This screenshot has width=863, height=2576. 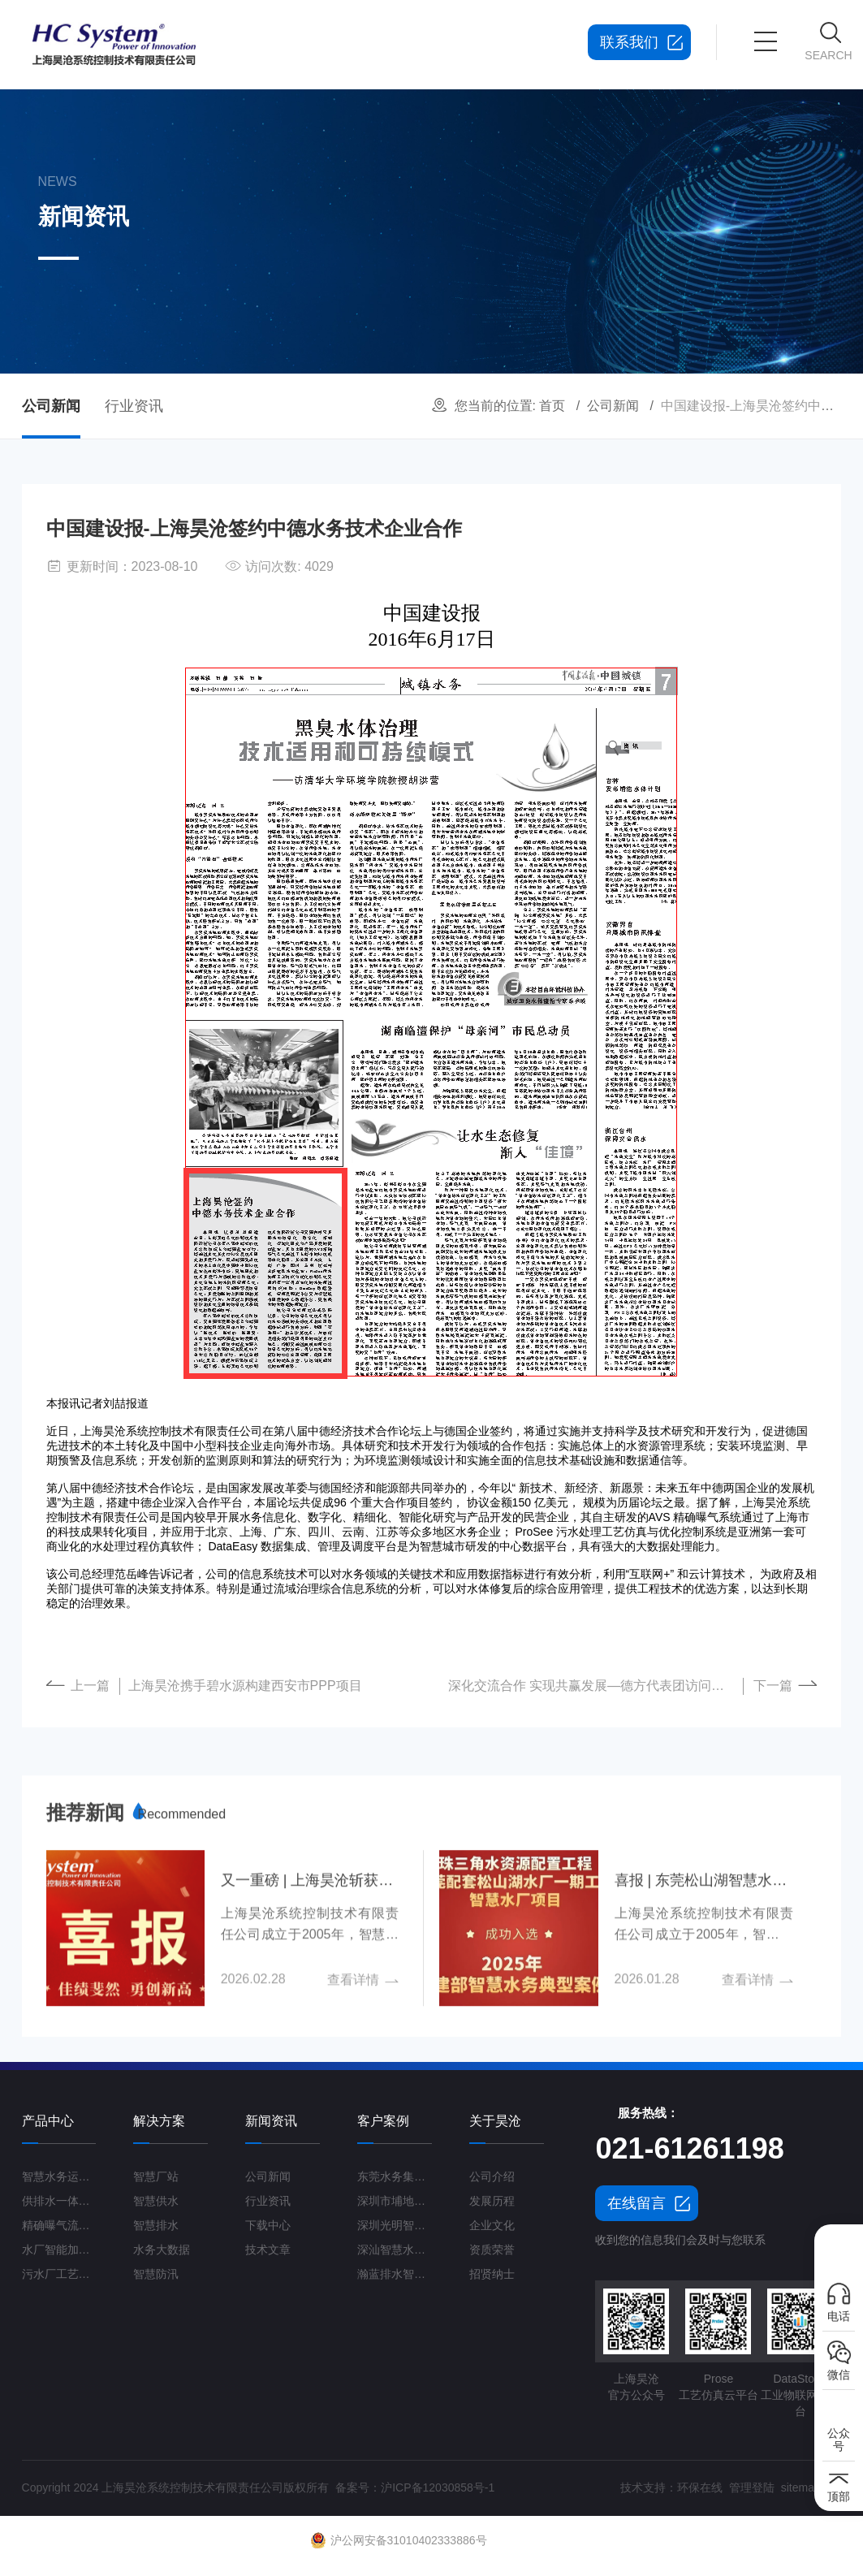 What do you see at coordinates (59, 2249) in the screenshot?
I see `水厂智能加药控制系统` at bounding box center [59, 2249].